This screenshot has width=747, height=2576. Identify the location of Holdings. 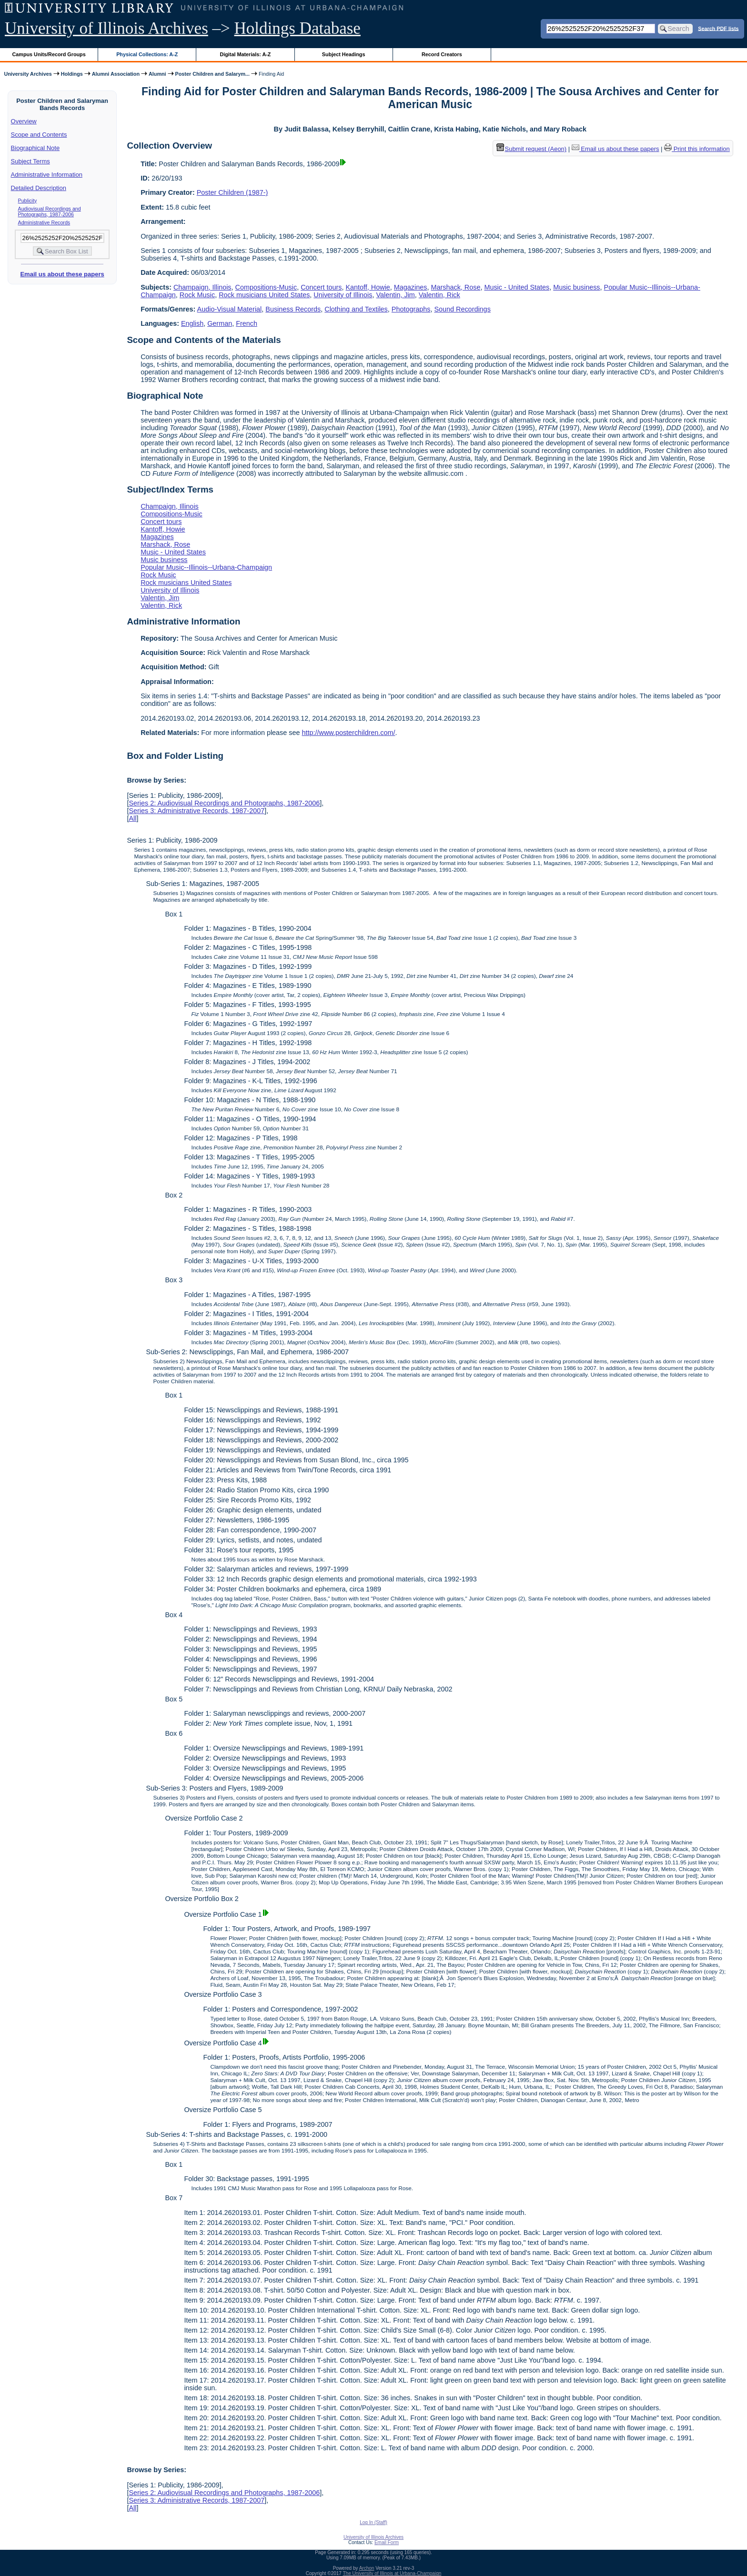
(72, 74).